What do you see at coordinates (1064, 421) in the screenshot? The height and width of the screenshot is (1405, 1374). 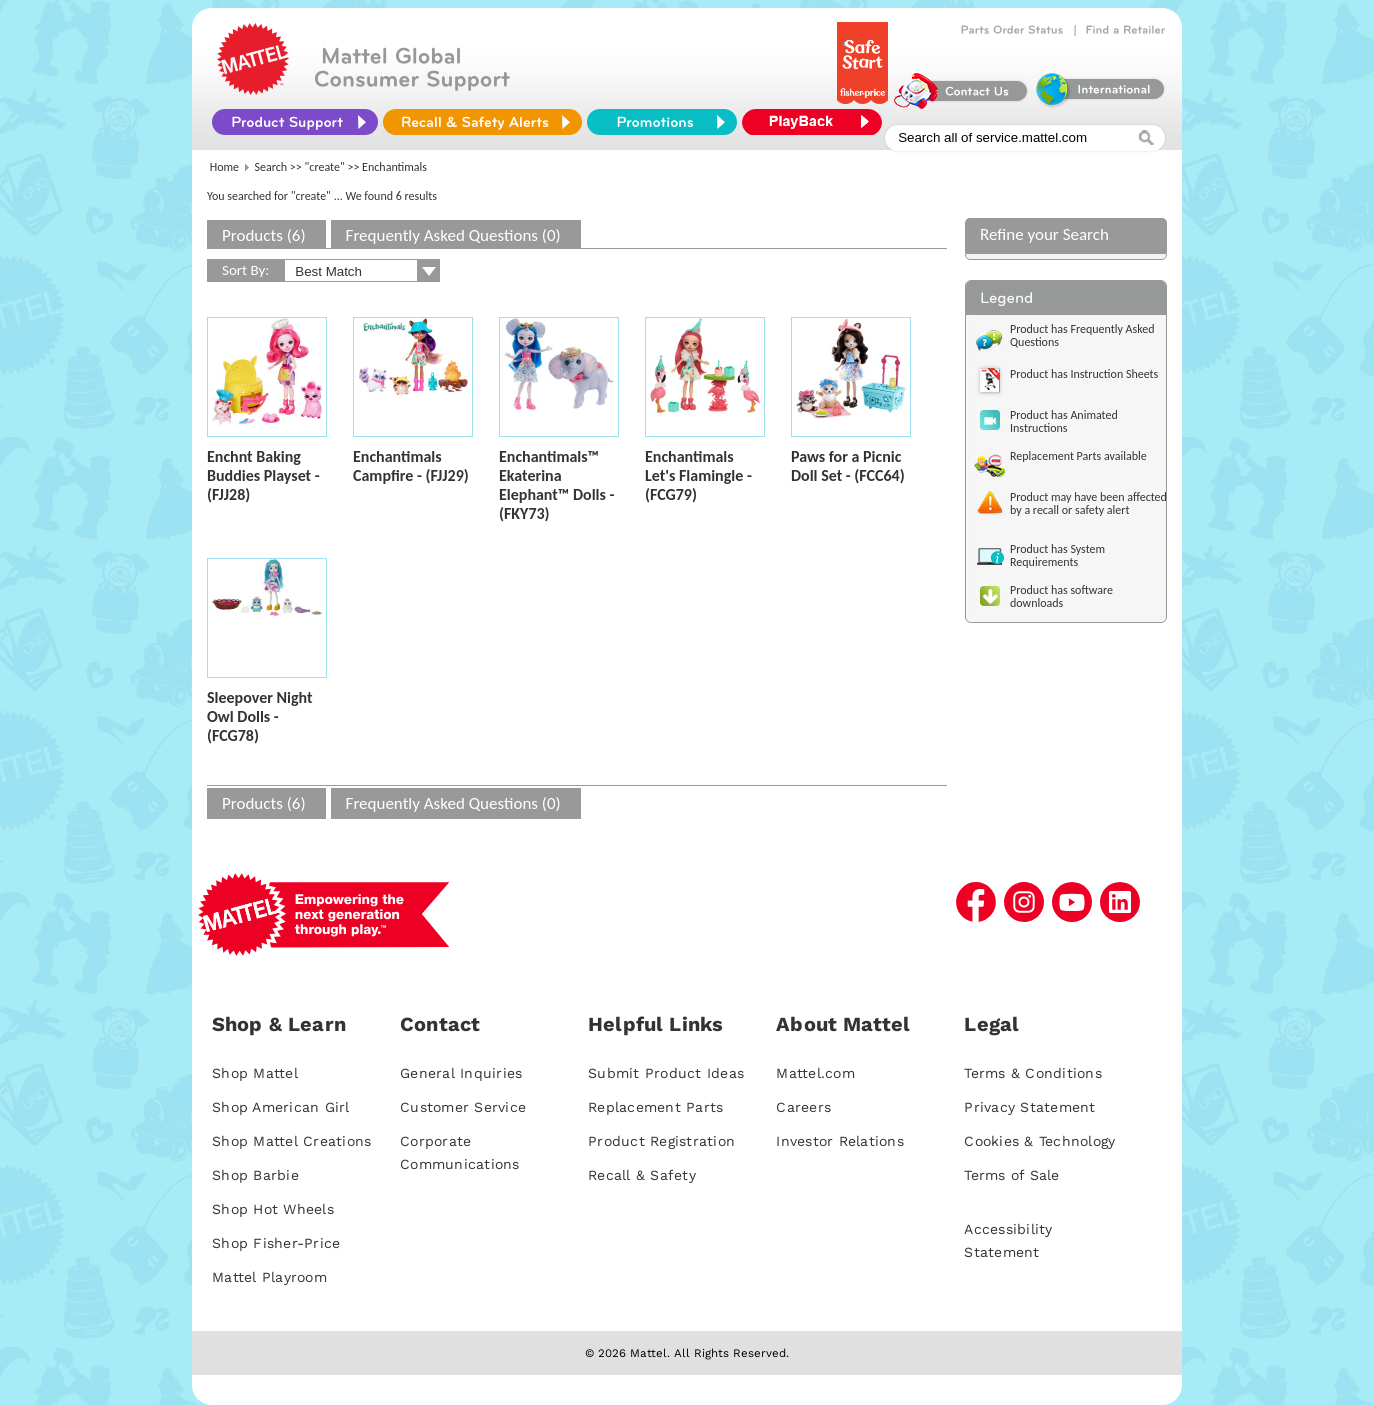 I see `Product has Animated Instructions` at bounding box center [1064, 421].